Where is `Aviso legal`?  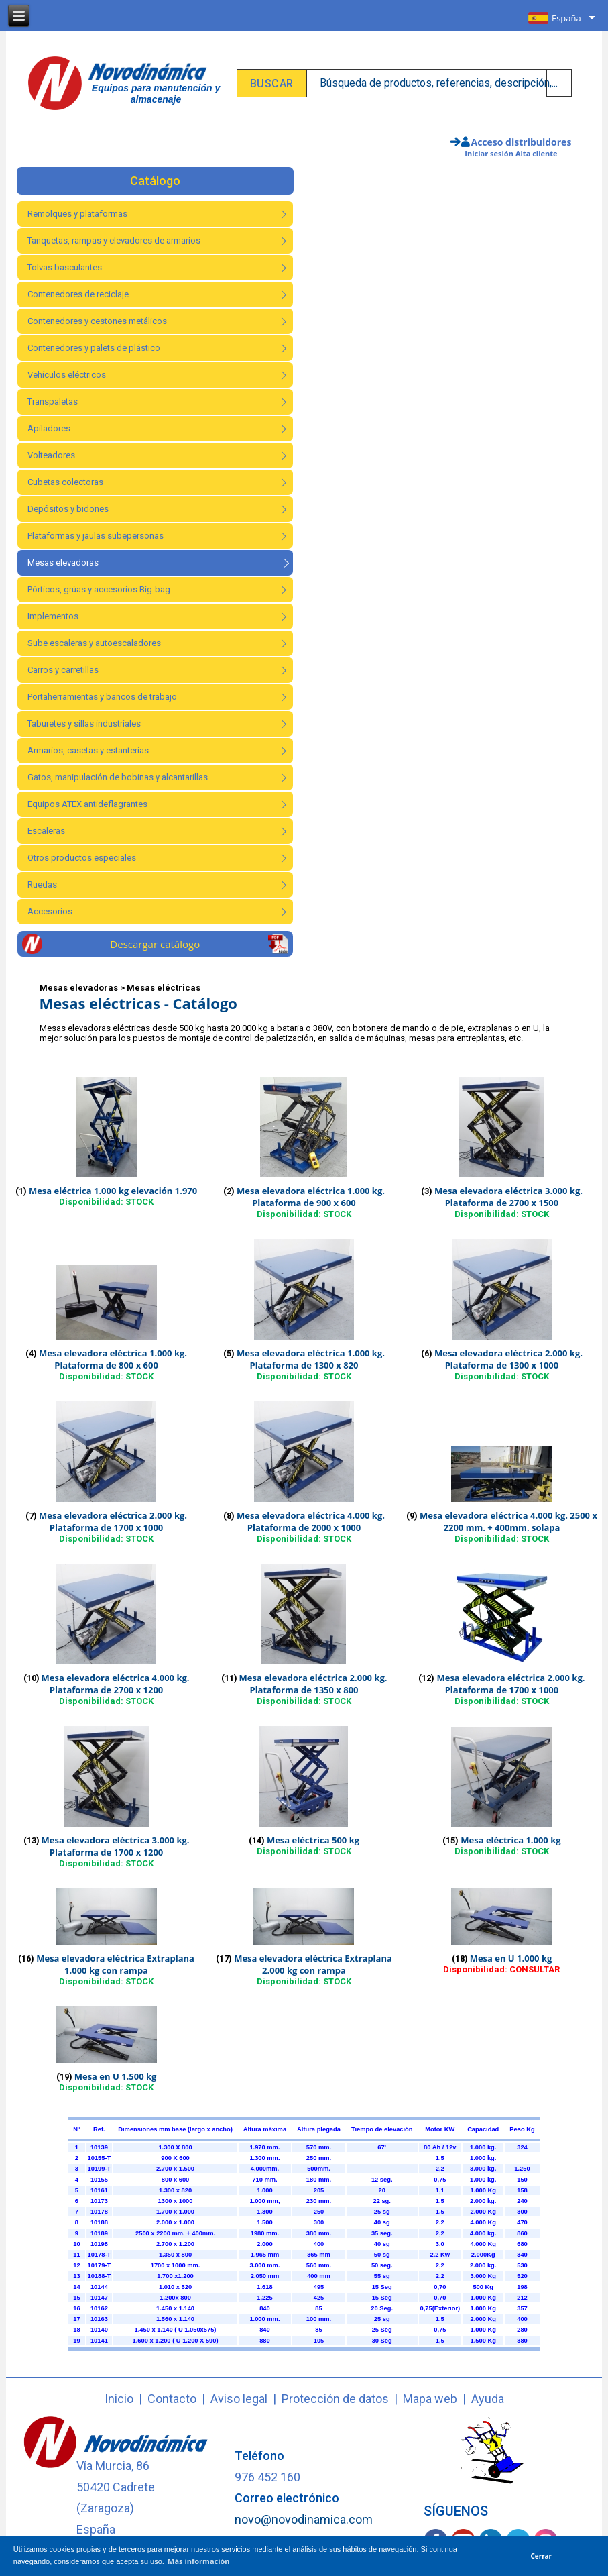 Aviso legal is located at coordinates (238, 2399).